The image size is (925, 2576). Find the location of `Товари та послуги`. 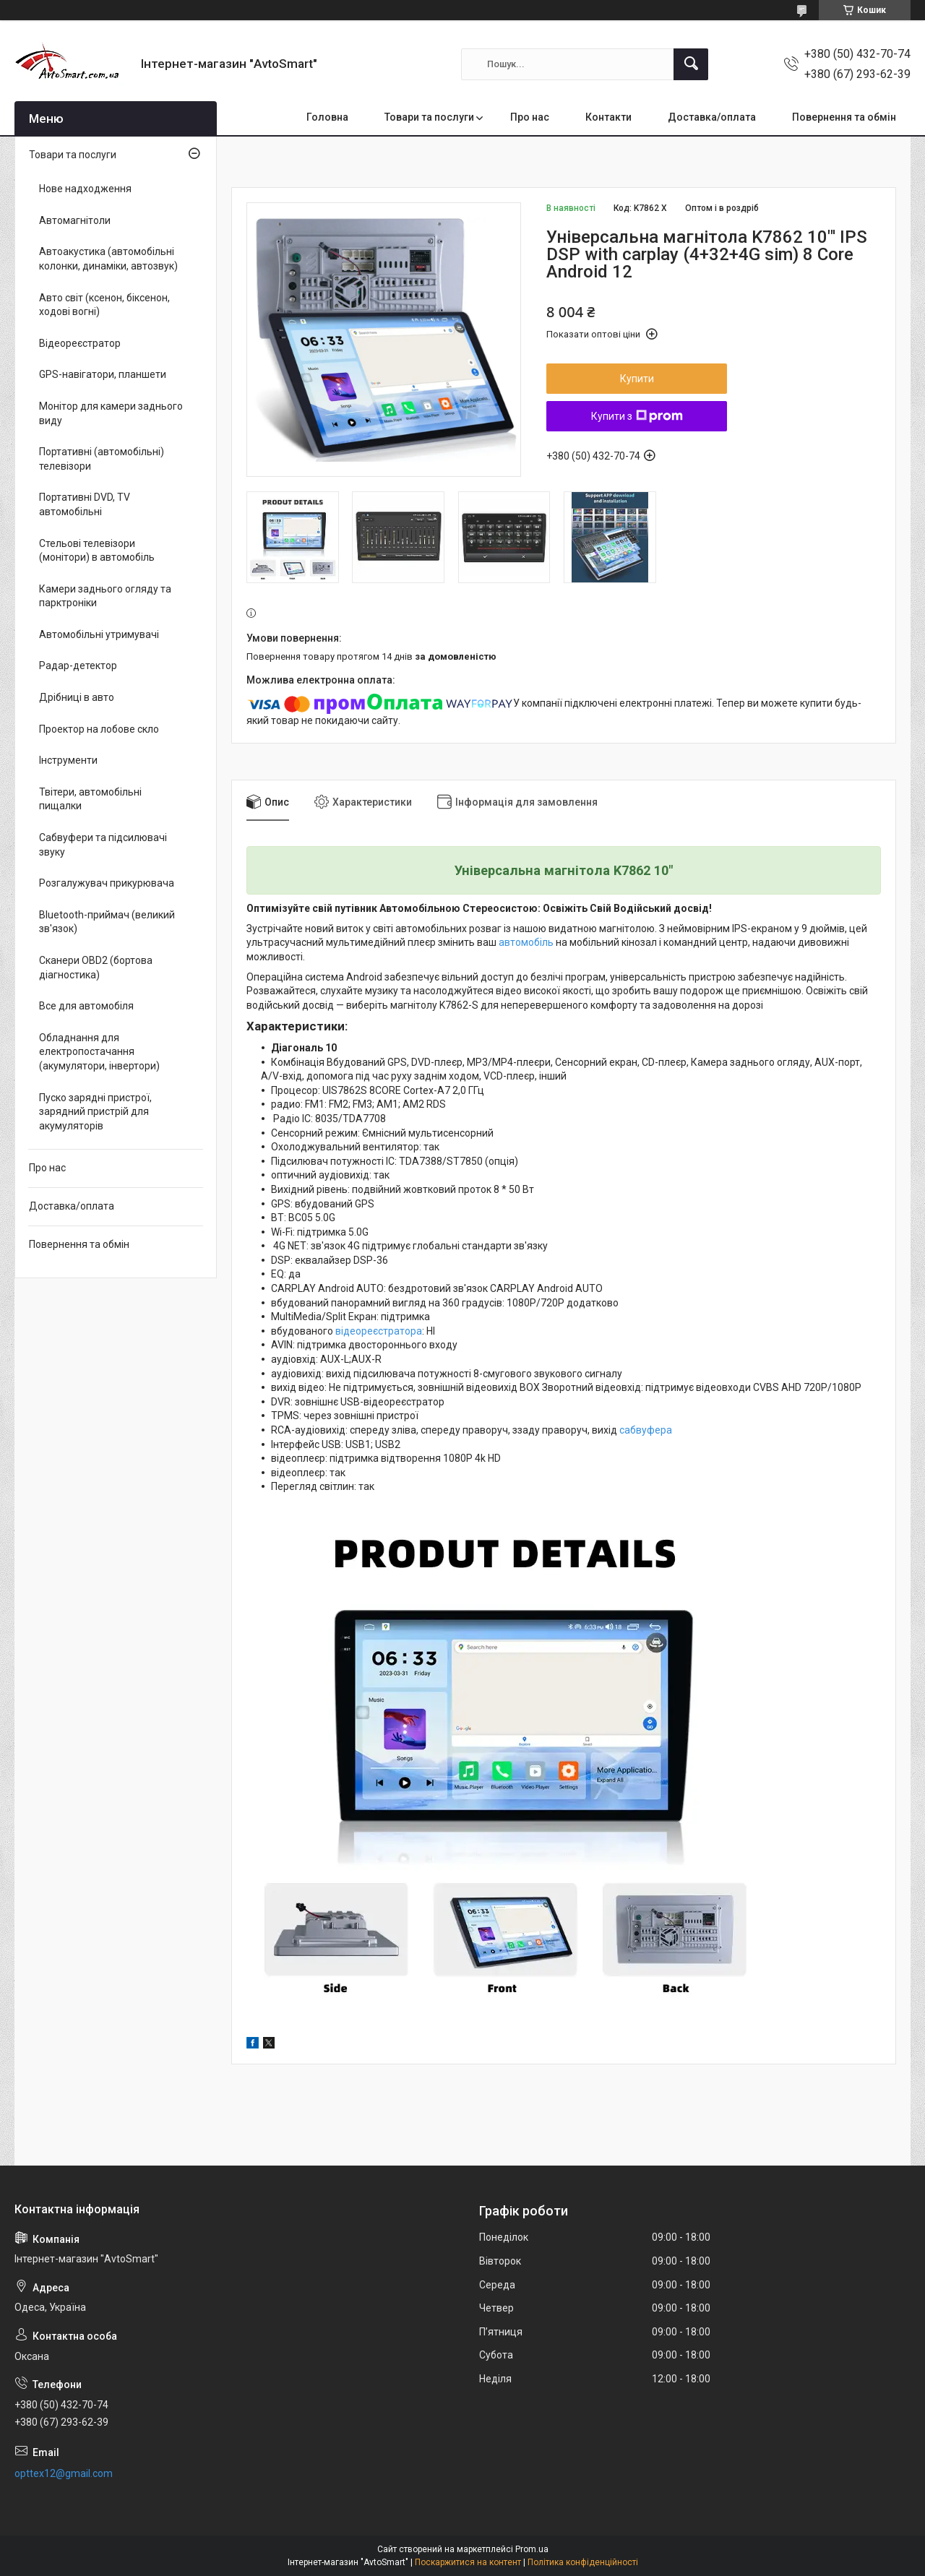

Товари та послуги is located at coordinates (429, 117).